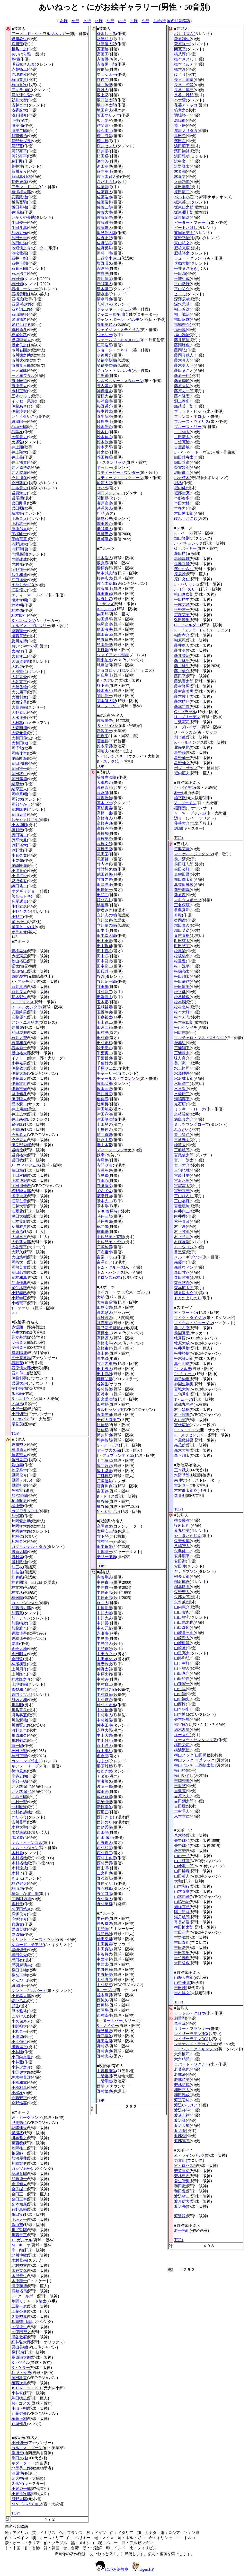 This screenshot has width=249, height=2576. Describe the element at coordinates (182, 360) in the screenshot. I see `藤木直人` at that location.